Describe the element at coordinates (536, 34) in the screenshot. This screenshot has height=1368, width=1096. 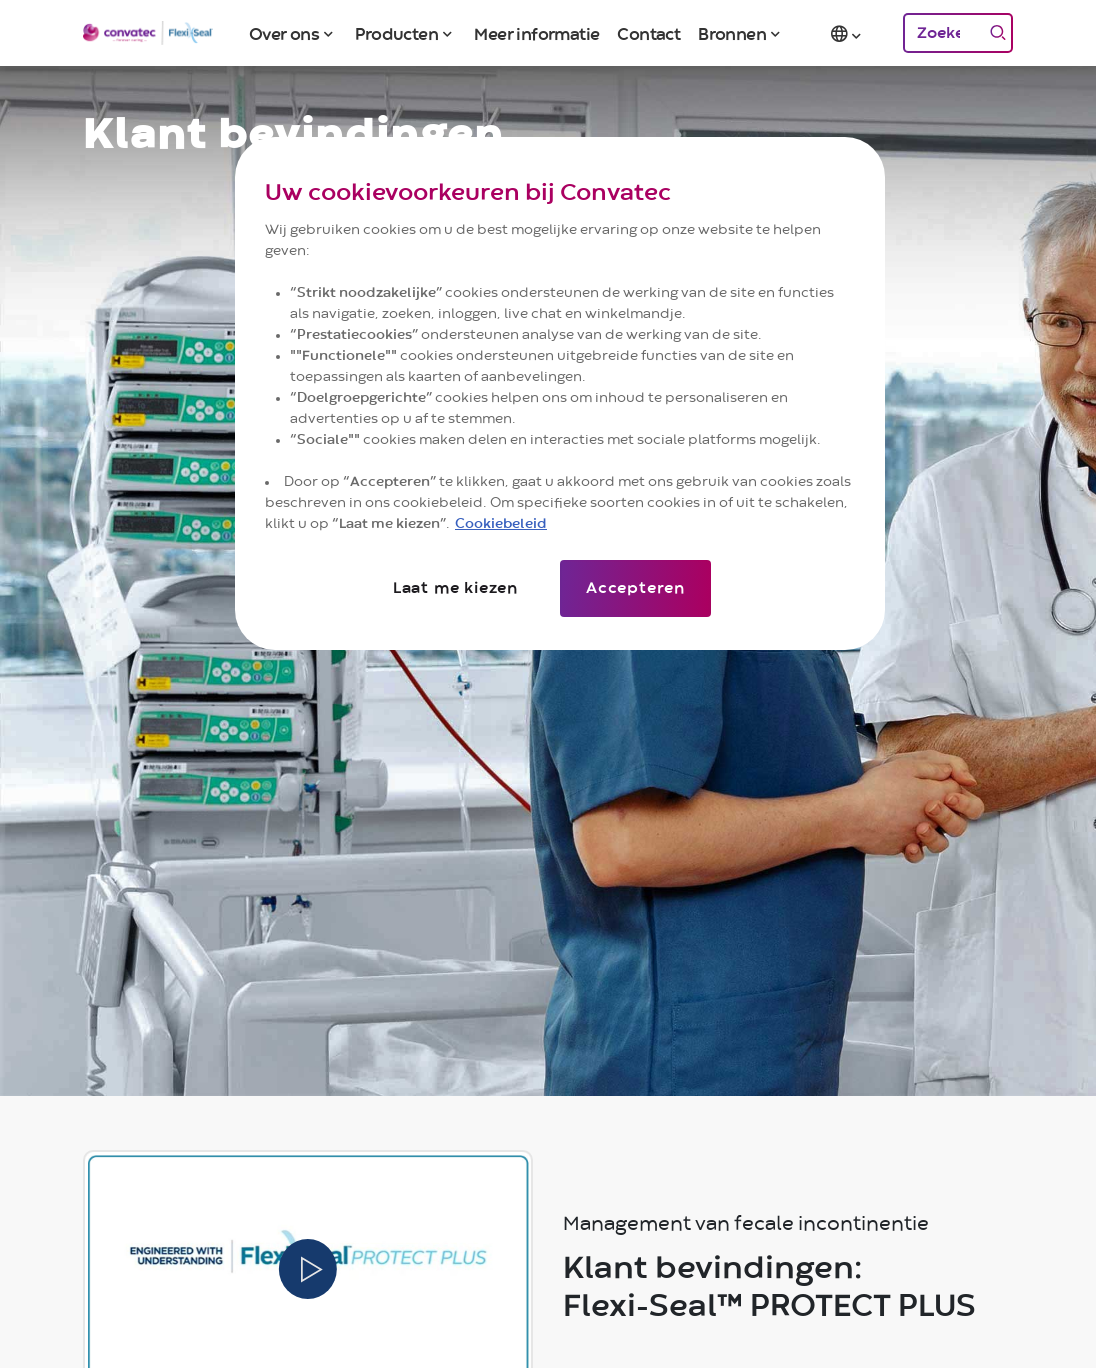
I see `Meer informatie` at that location.